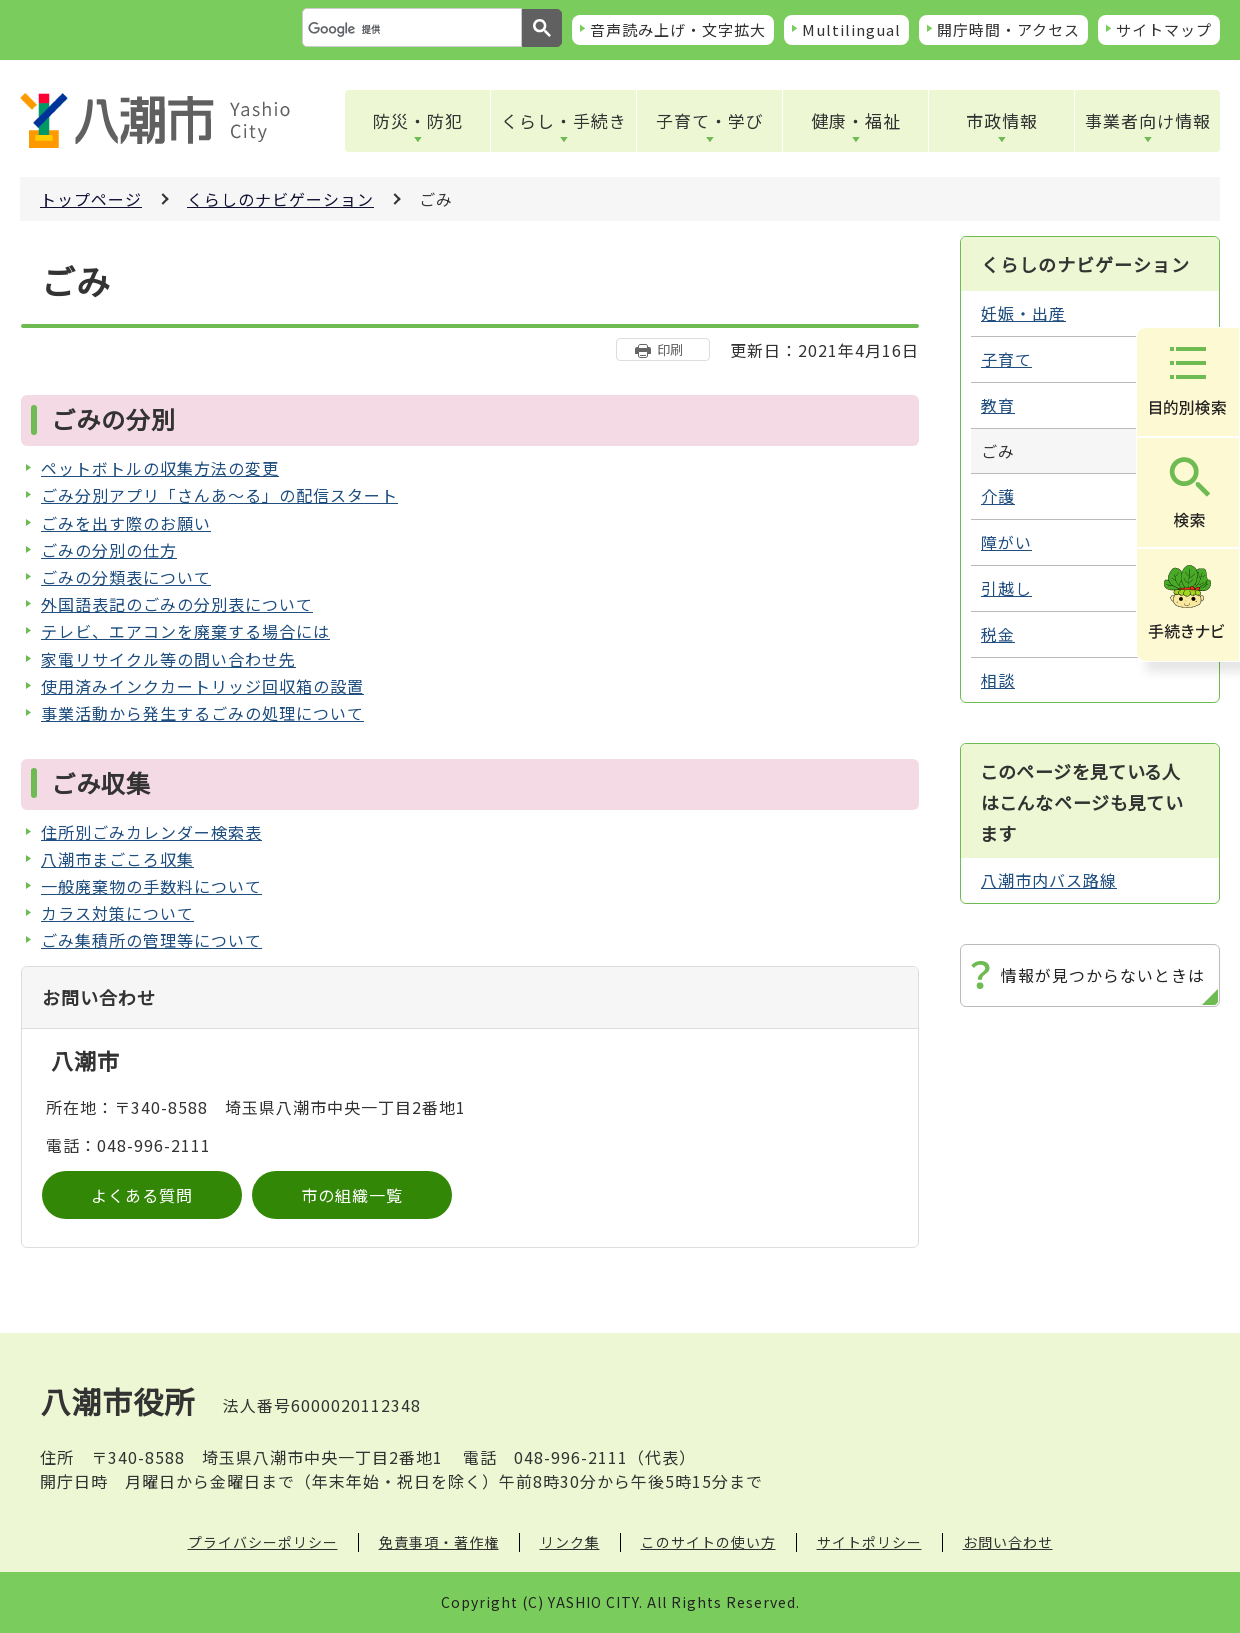 The height and width of the screenshot is (1633, 1240). What do you see at coordinates (678, 29) in the screenshot?
I see `音声読み上げ・文字拡大` at bounding box center [678, 29].